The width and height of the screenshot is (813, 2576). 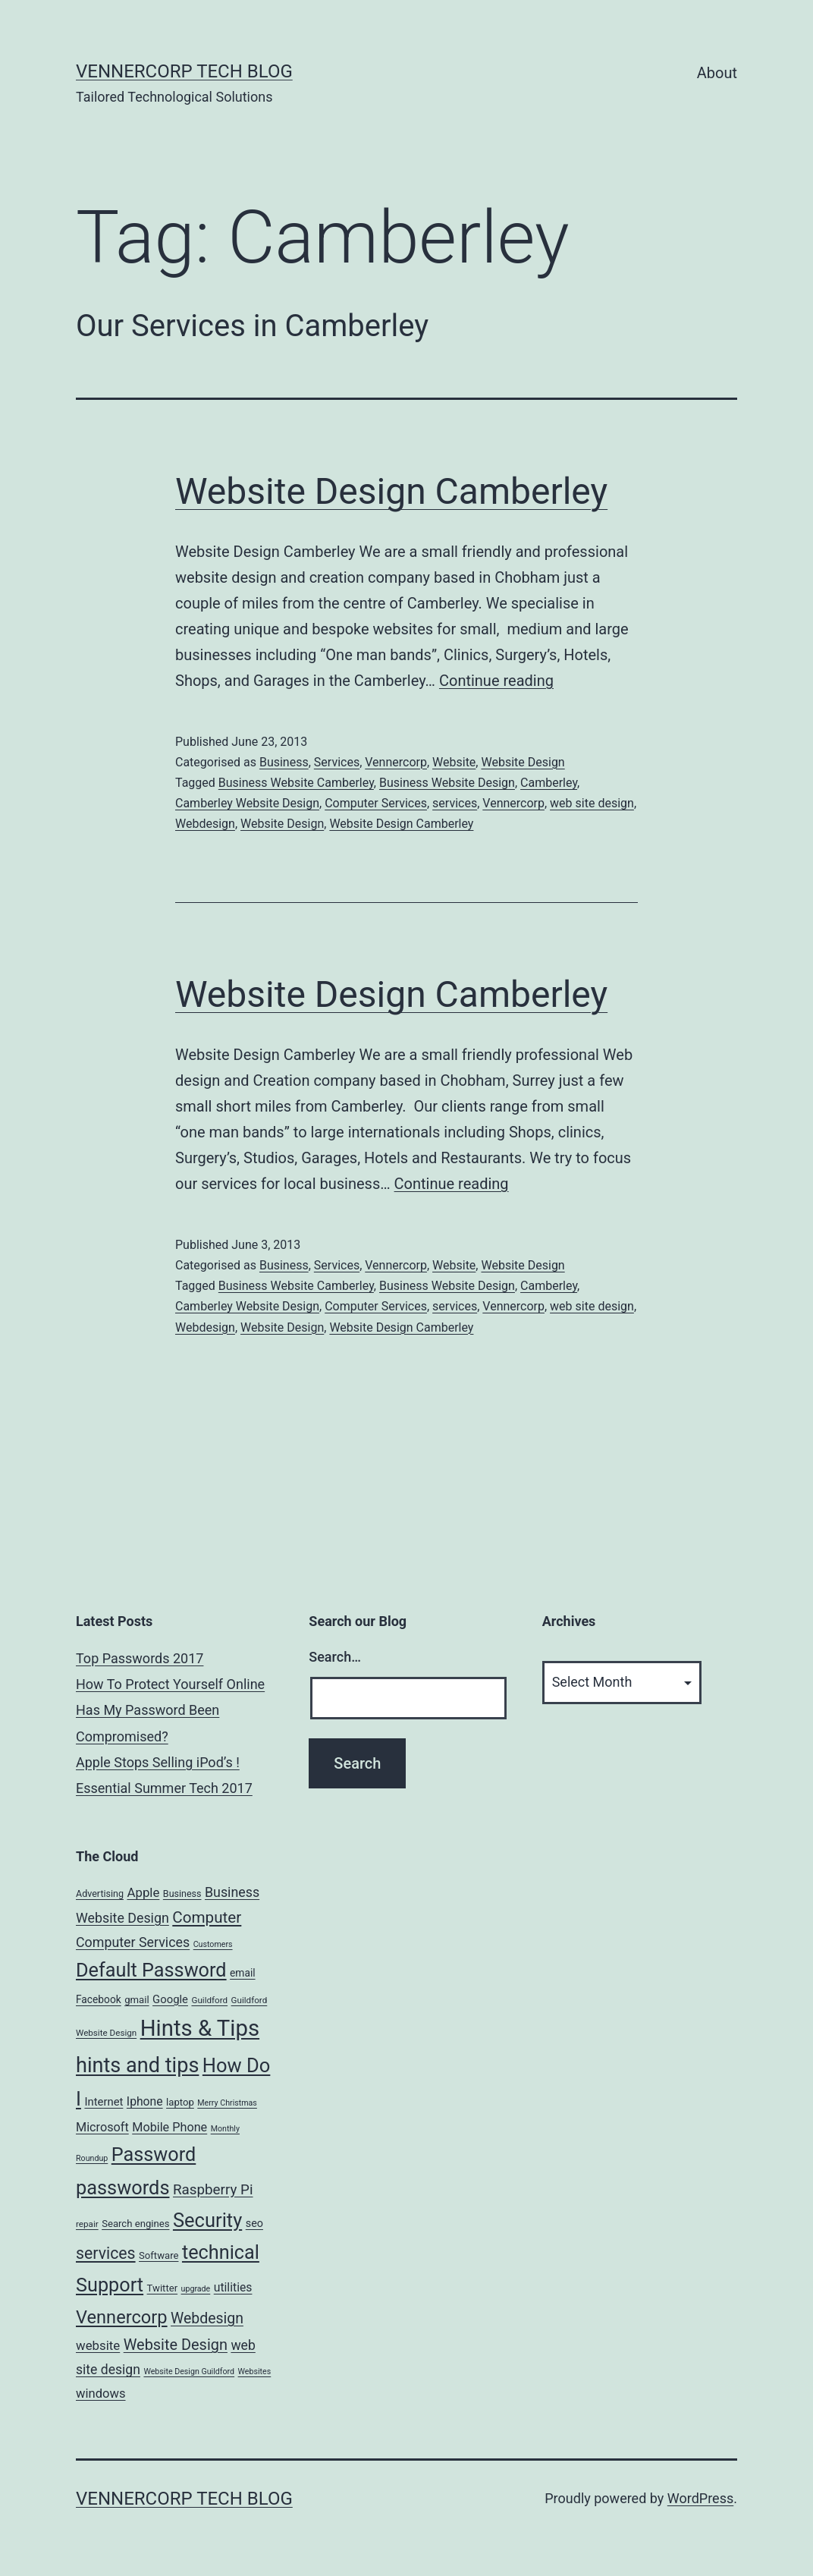 What do you see at coordinates (196, 2289) in the screenshot?
I see `upgrade [upgrade (4 items)]` at bounding box center [196, 2289].